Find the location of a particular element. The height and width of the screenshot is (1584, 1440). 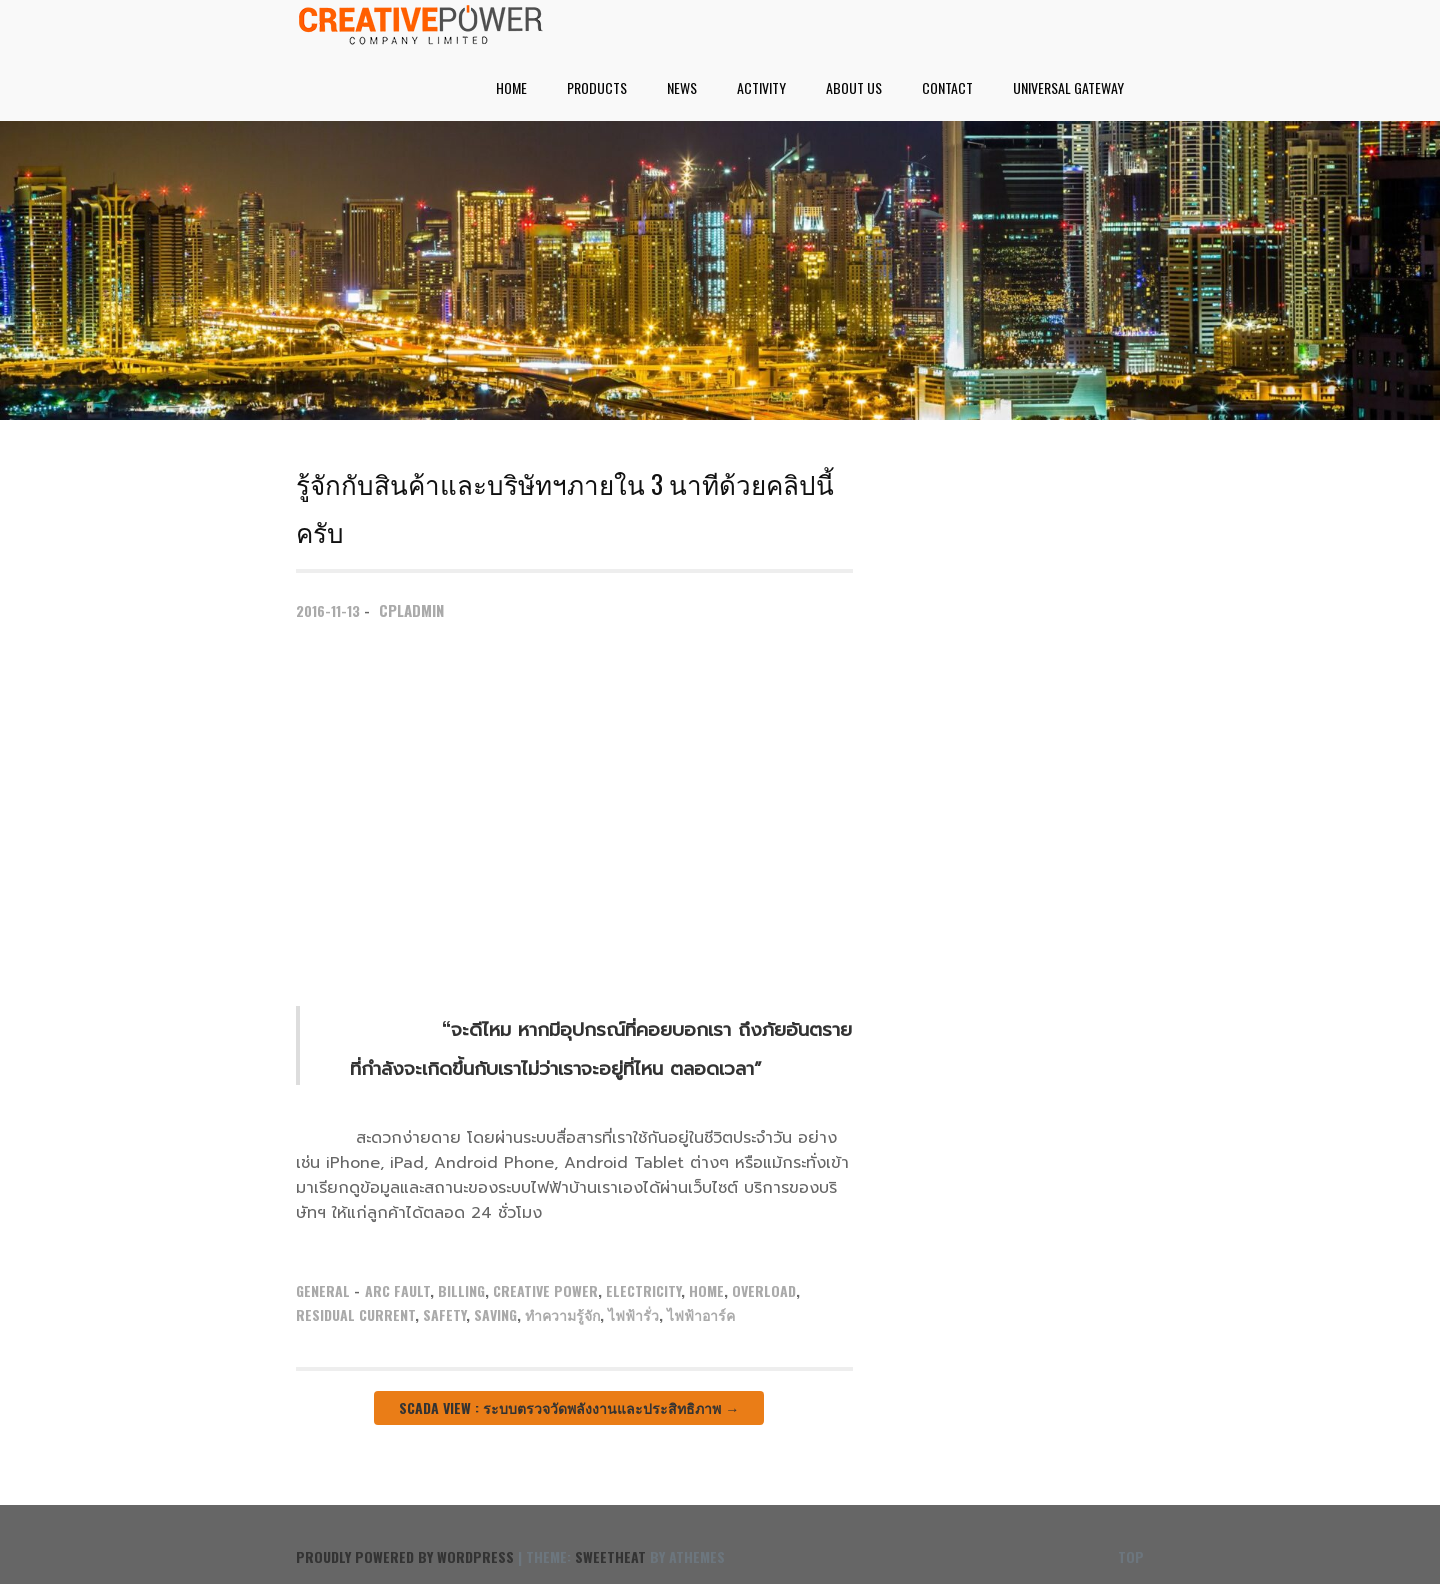

Creative Power is located at coordinates (545, 1290).